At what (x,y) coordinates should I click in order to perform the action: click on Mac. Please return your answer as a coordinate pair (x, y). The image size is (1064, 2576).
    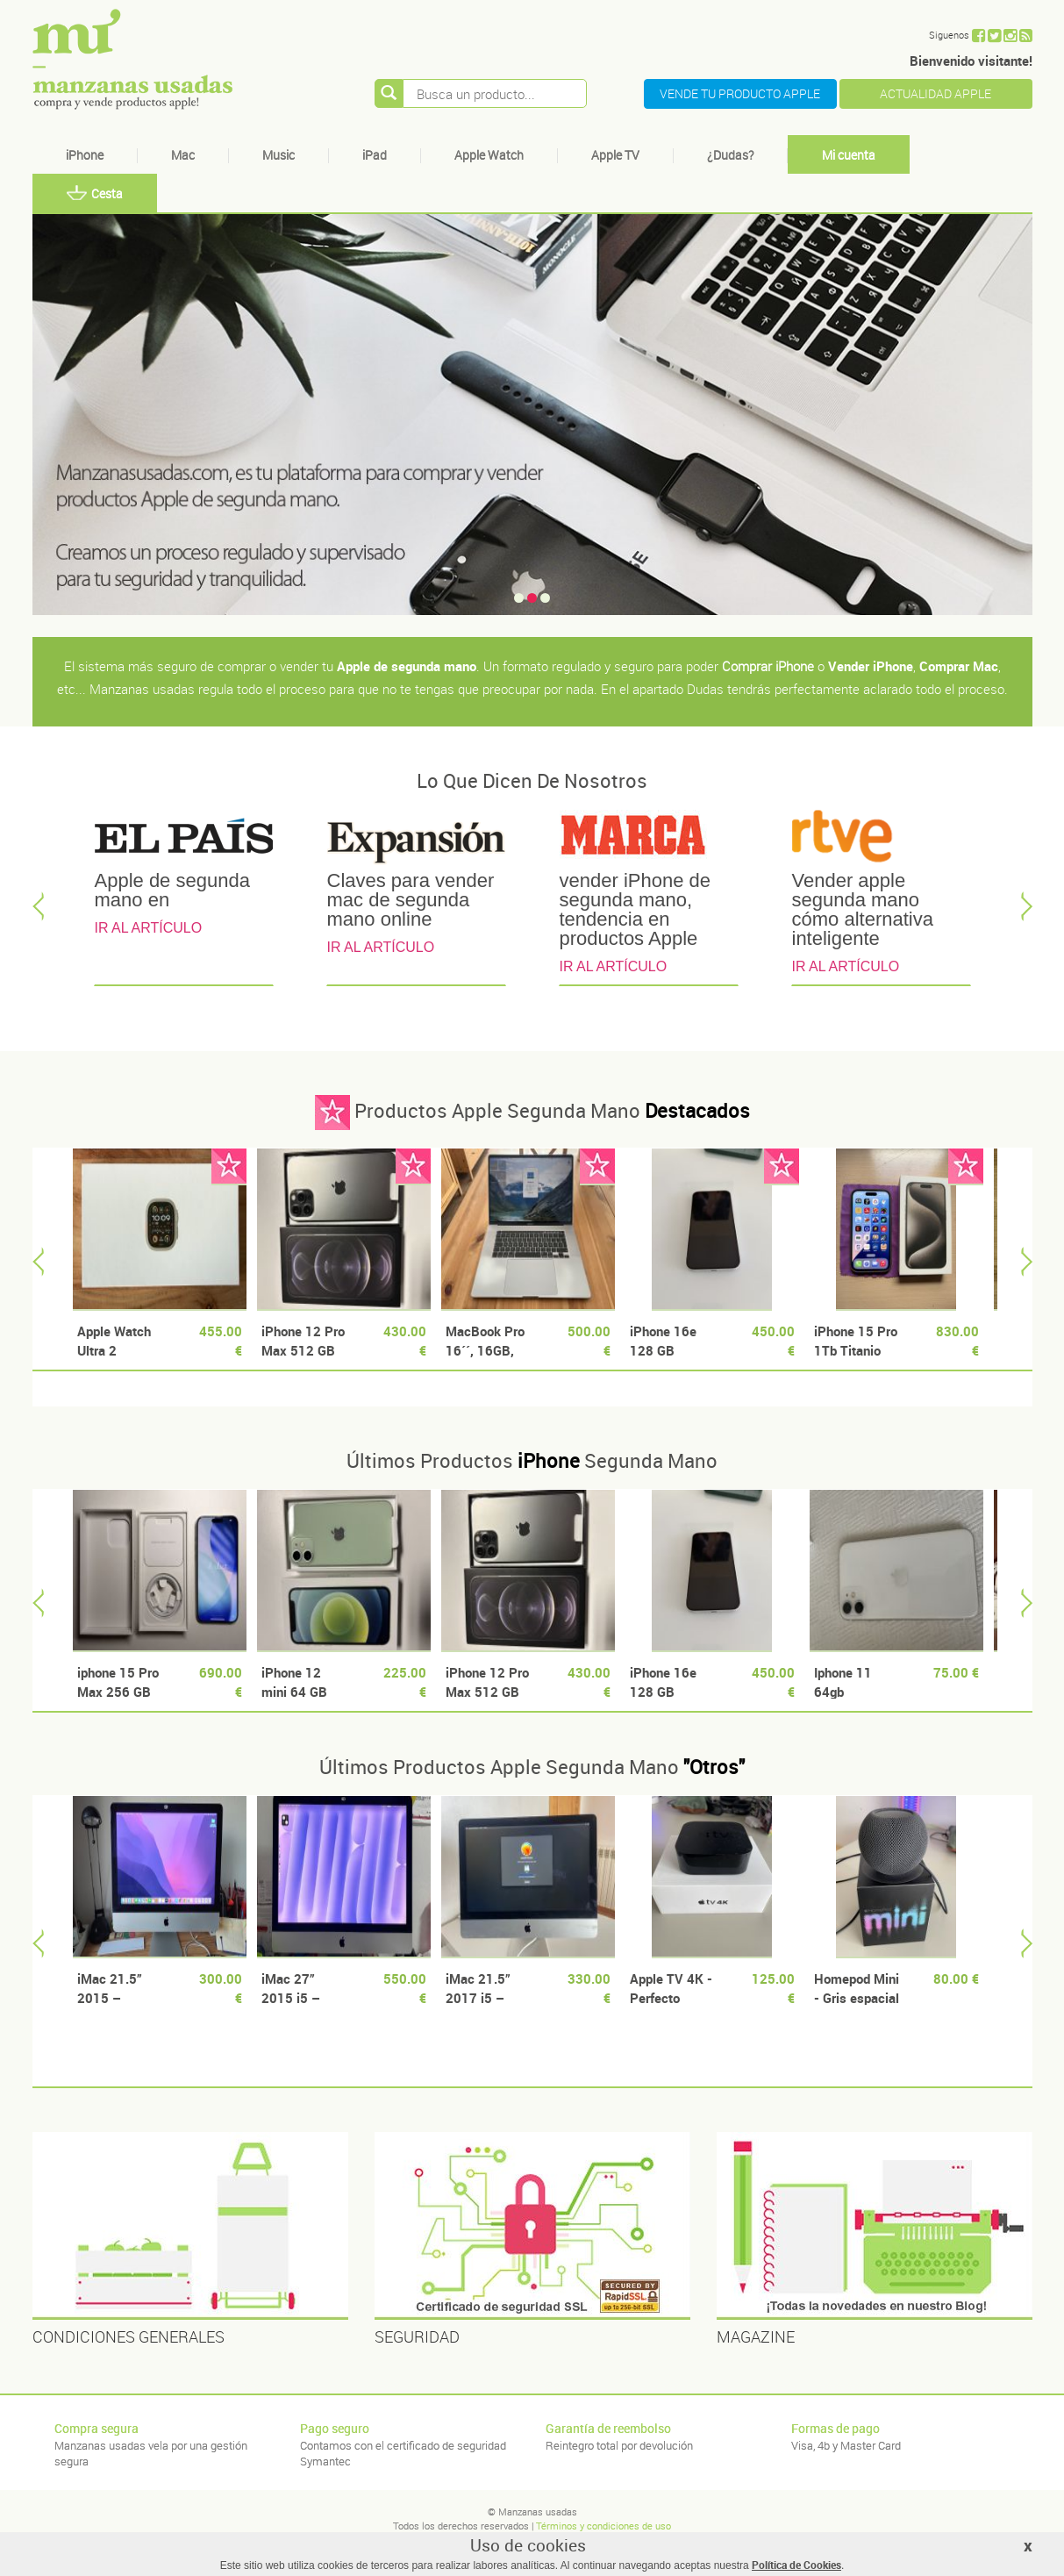
    Looking at the image, I should click on (183, 155).